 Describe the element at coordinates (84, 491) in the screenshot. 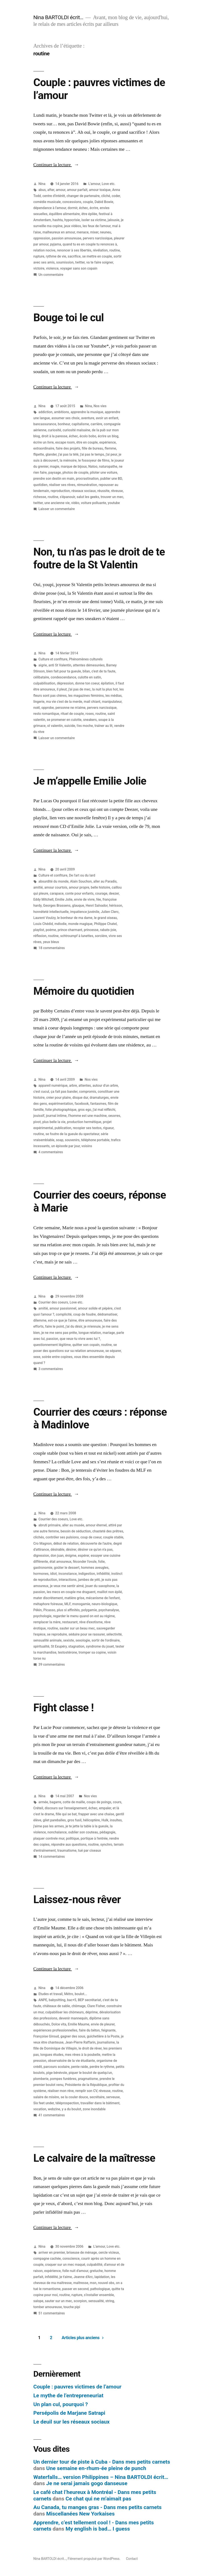

I see `réseaux sociaux` at that location.